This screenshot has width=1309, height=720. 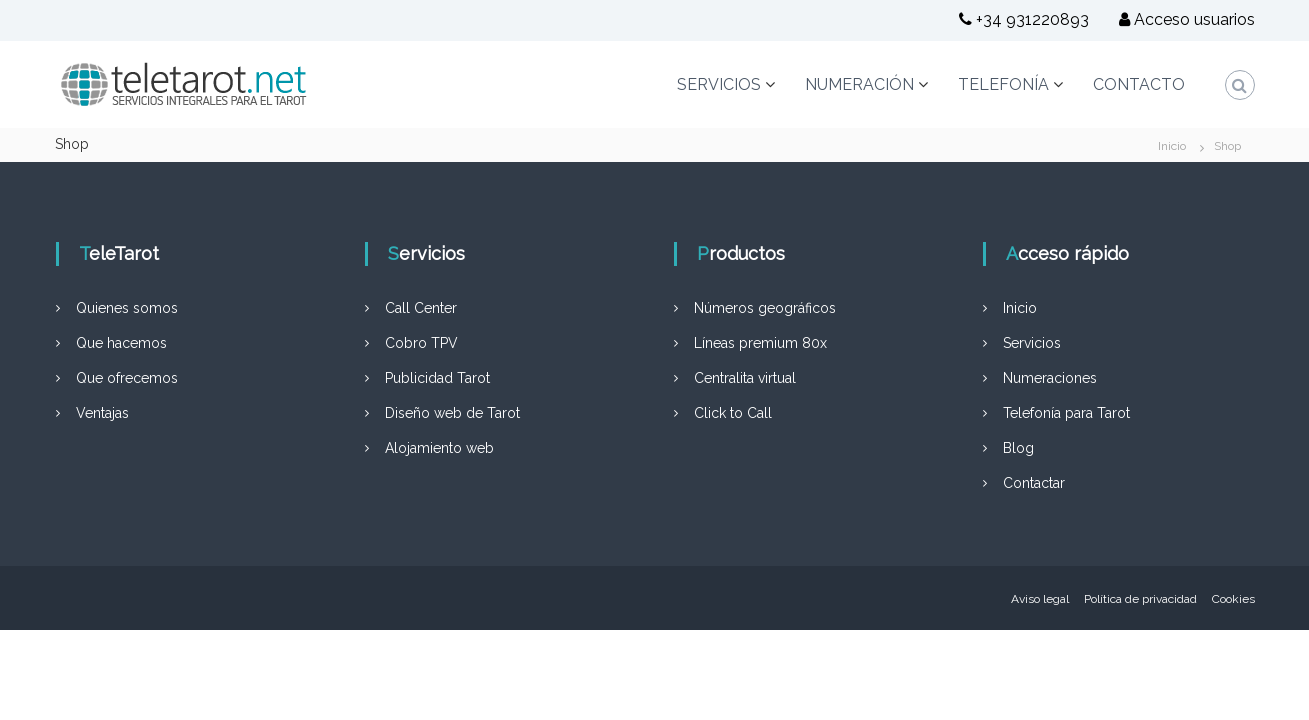 What do you see at coordinates (1187, 19) in the screenshot?
I see `Acceso usuarios` at bounding box center [1187, 19].